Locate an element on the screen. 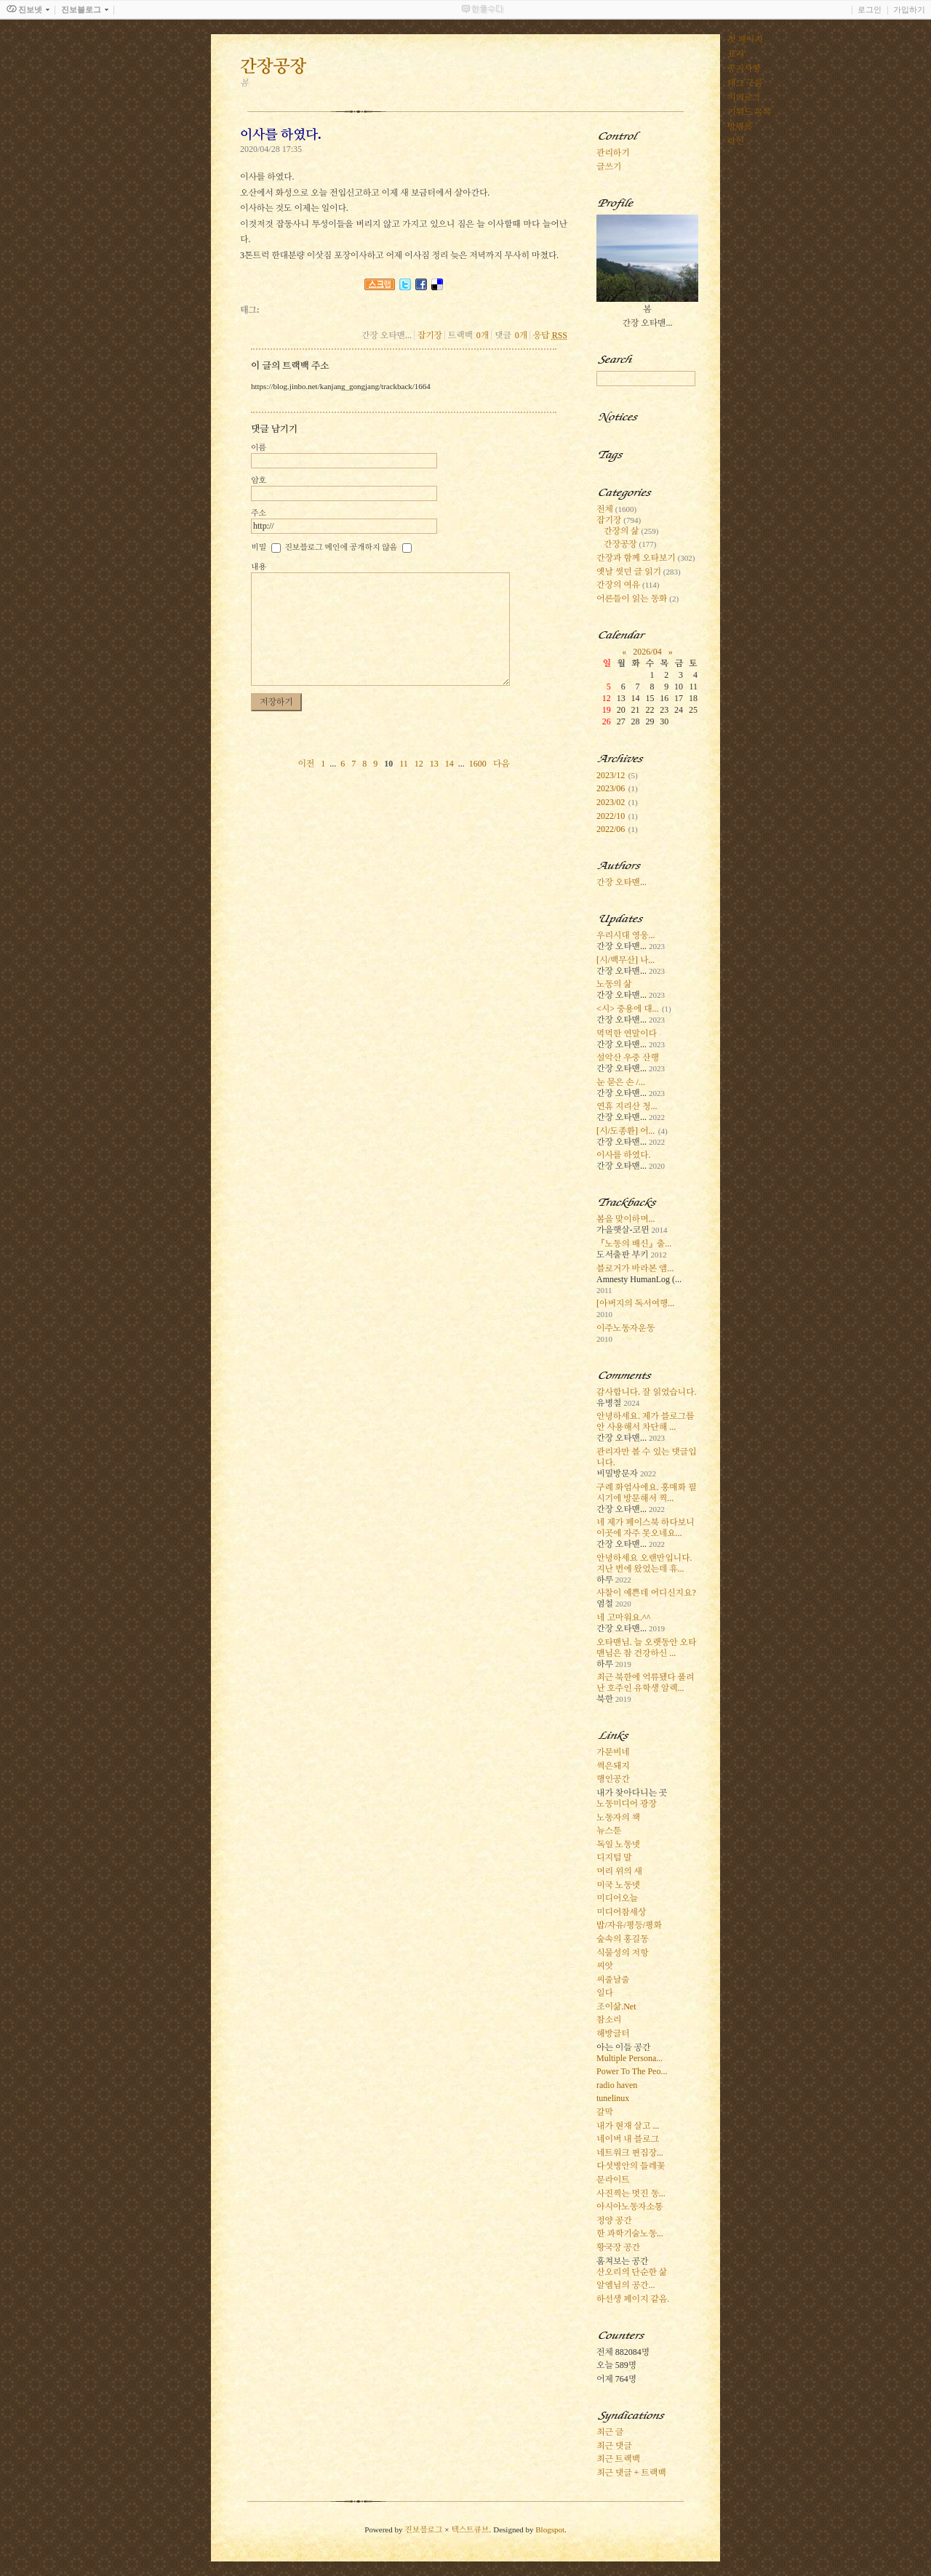 The height and width of the screenshot is (2576, 931). 다섯병안의 들레꽃 is located at coordinates (630, 2166).